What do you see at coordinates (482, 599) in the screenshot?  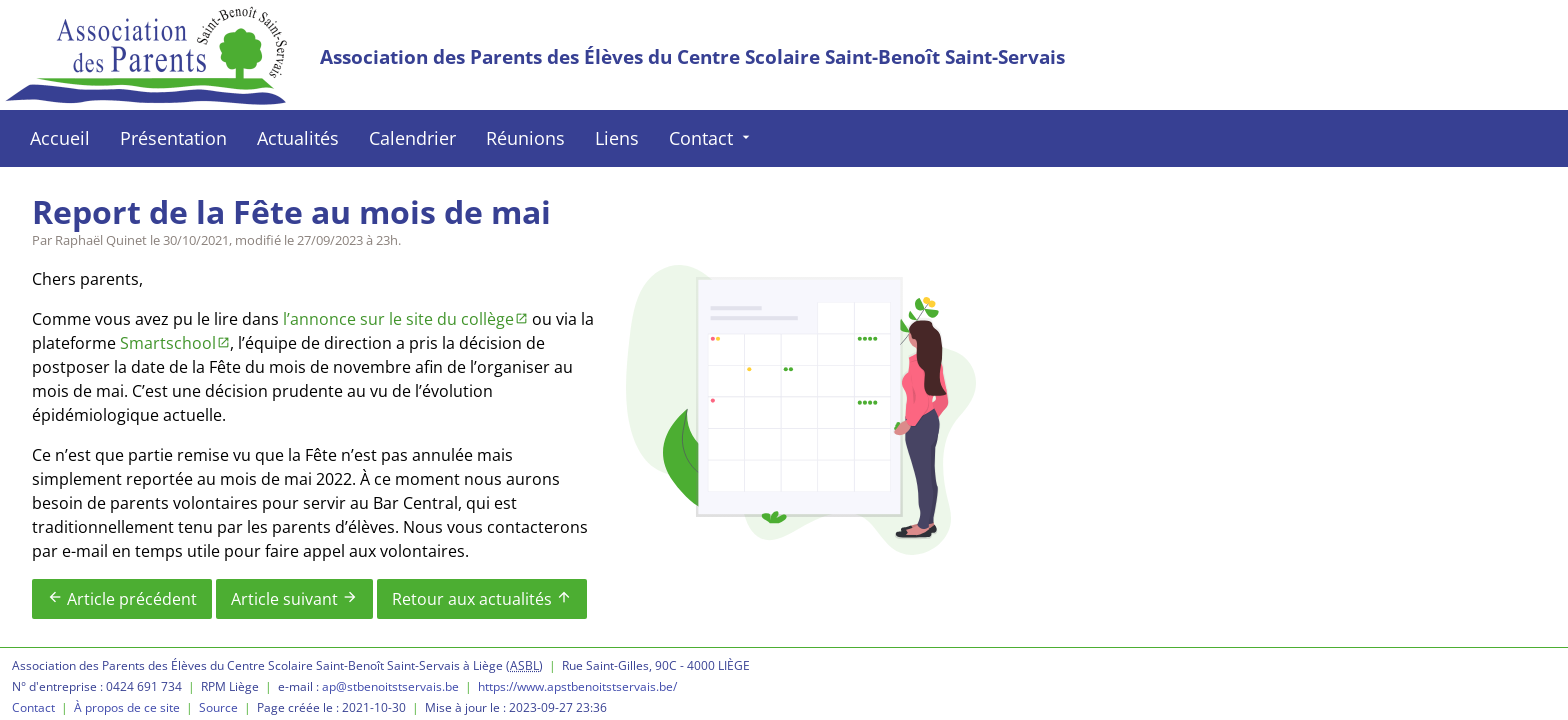 I see `Retour aux actualités` at bounding box center [482, 599].